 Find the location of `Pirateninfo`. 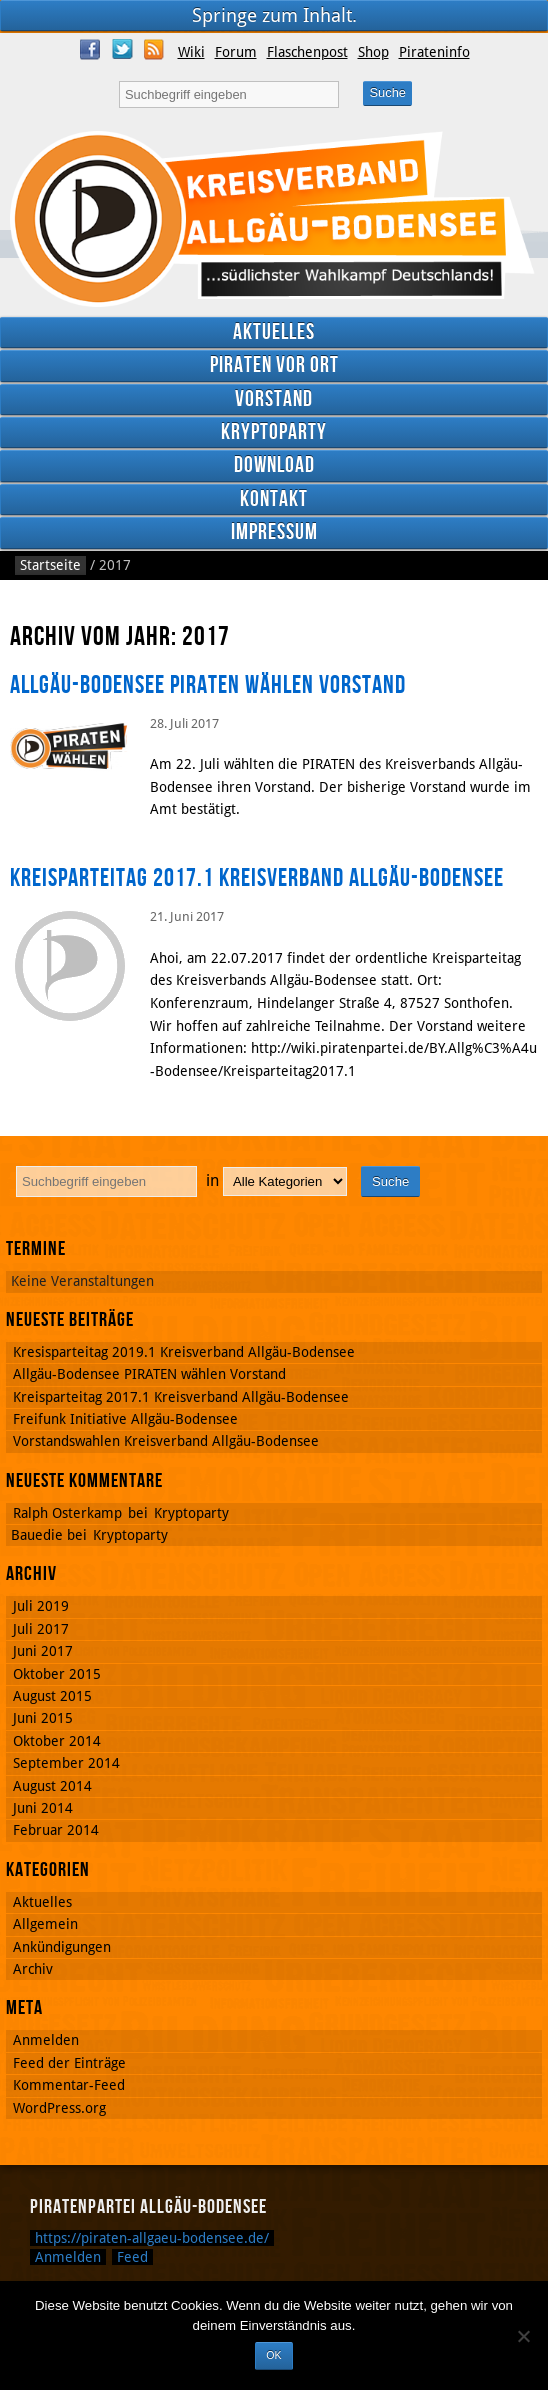

Pirateninfo is located at coordinates (434, 52).